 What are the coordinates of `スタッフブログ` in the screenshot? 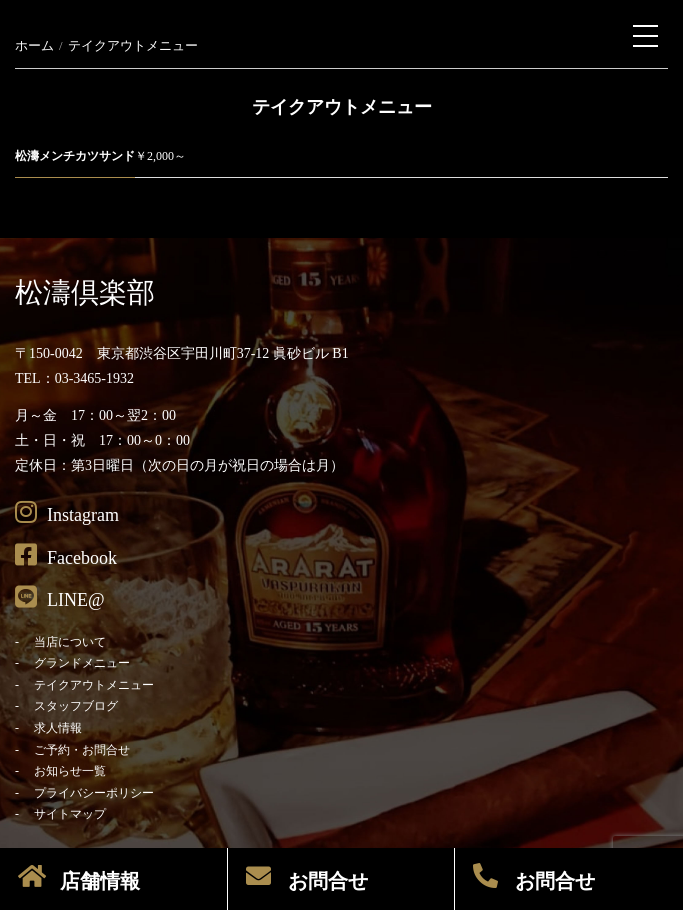 It's located at (76, 706).